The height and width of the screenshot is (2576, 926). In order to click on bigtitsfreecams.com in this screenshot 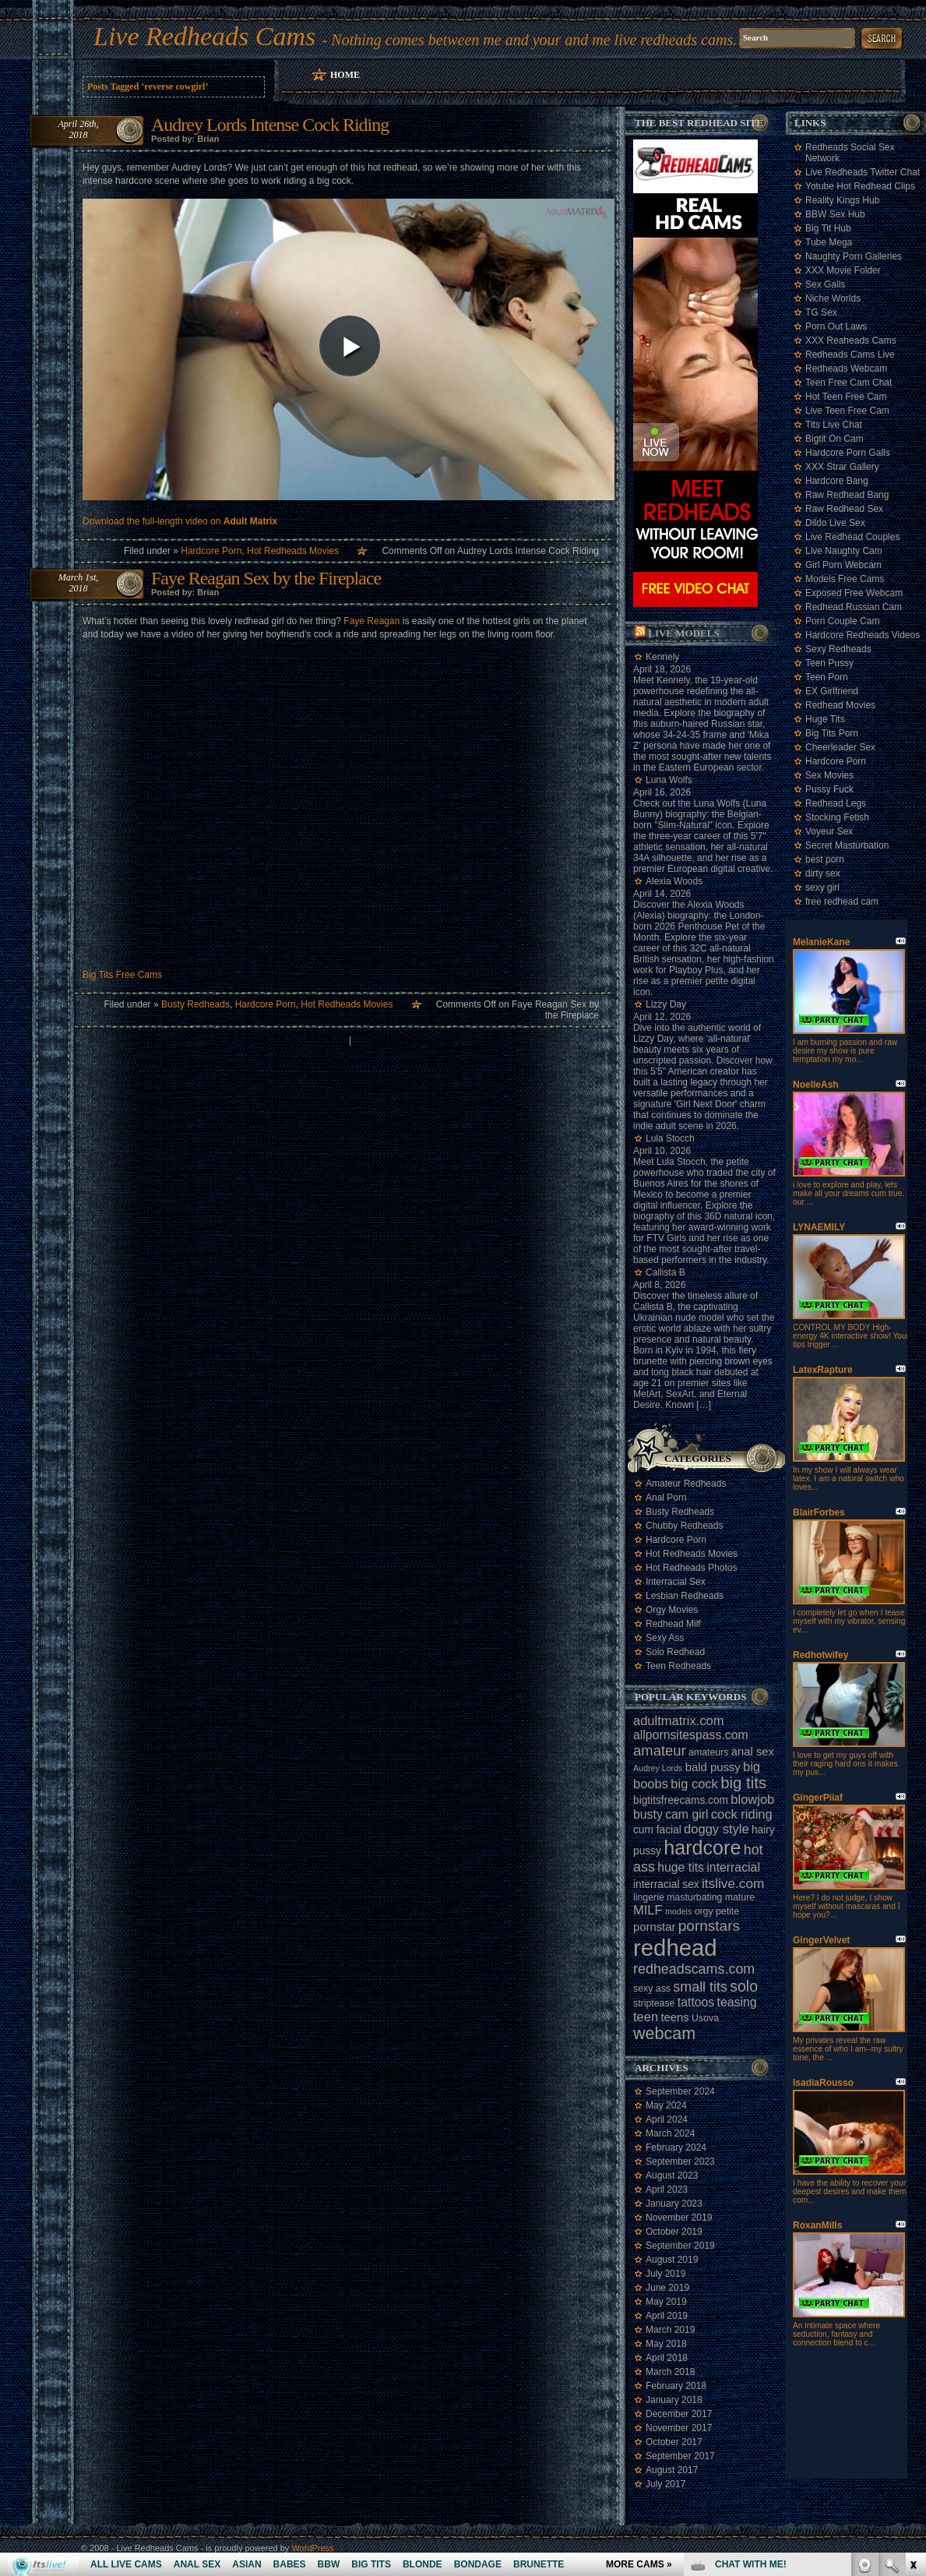, I will do `click(680, 1800)`.